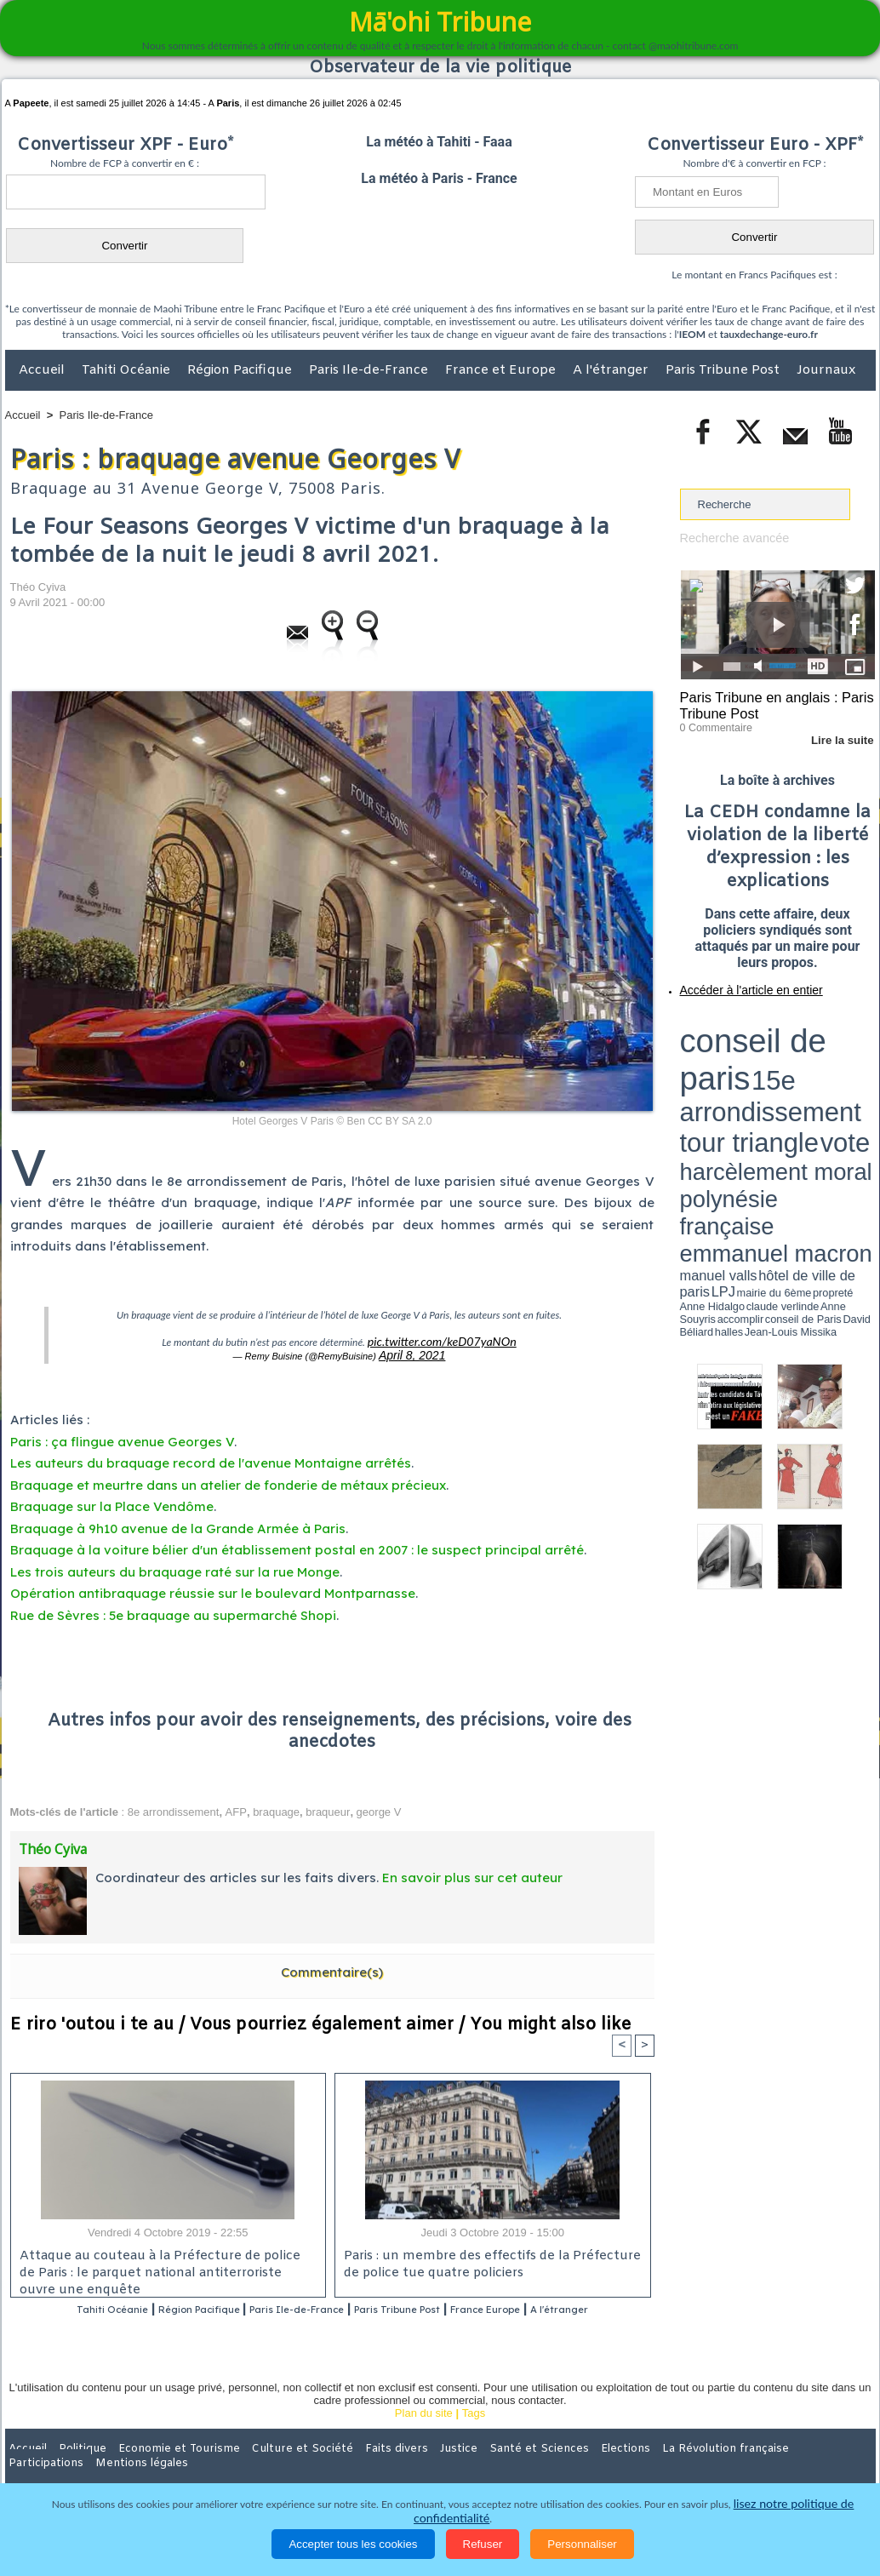  I want to click on claude verlinde, so click(798, 1075).